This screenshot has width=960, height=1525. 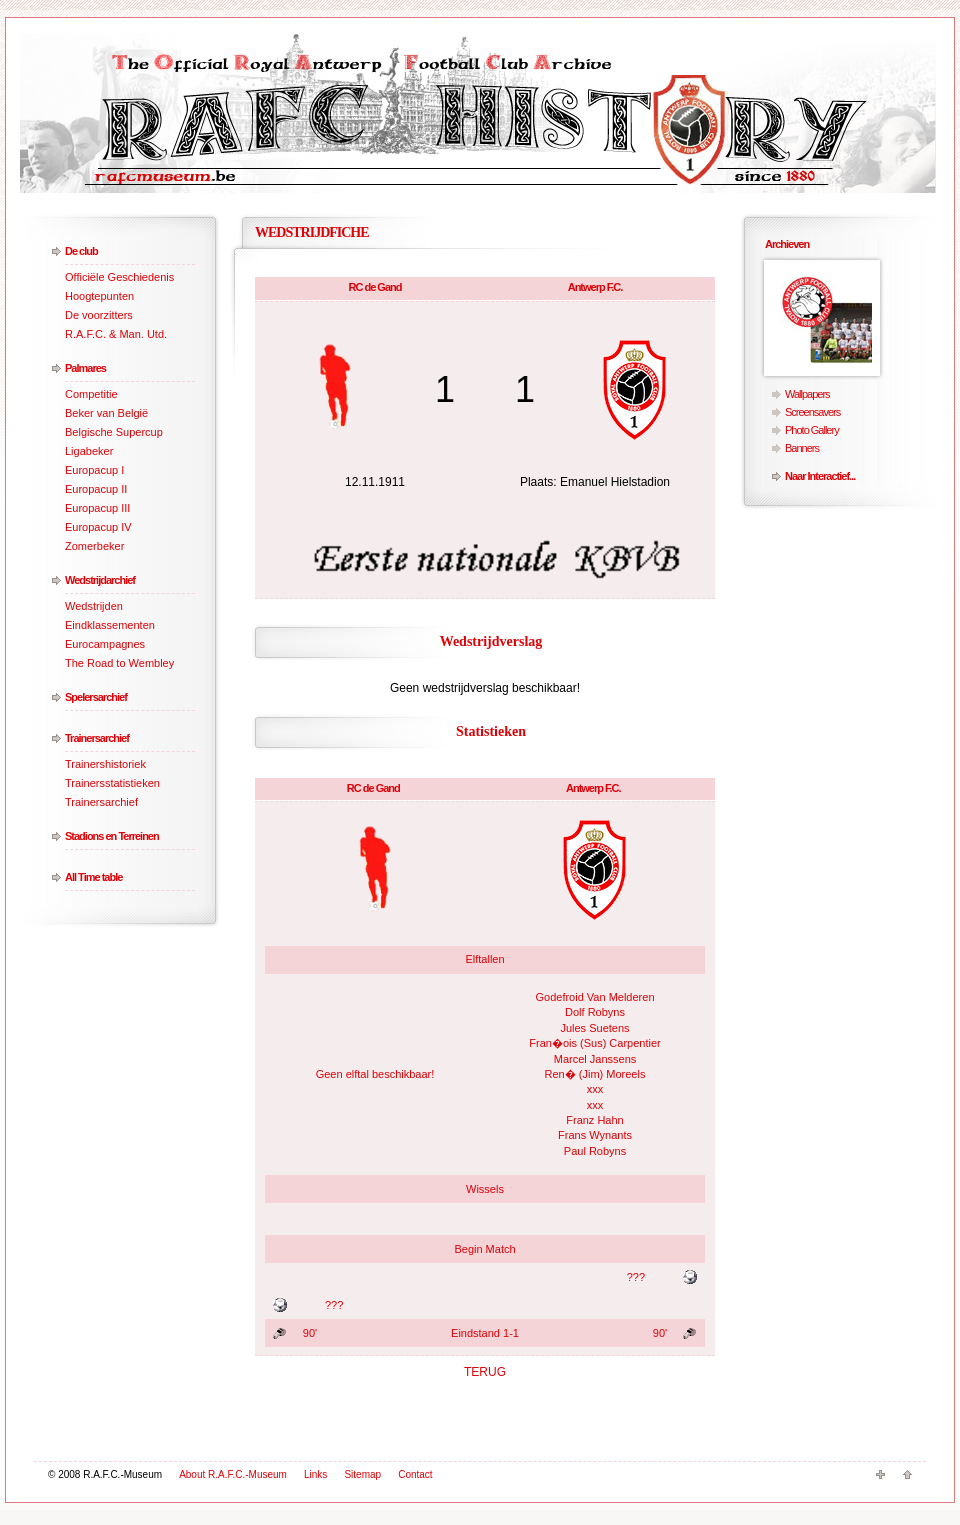 What do you see at coordinates (233, 1474) in the screenshot?
I see `About R.A.F.C.-Museum` at bounding box center [233, 1474].